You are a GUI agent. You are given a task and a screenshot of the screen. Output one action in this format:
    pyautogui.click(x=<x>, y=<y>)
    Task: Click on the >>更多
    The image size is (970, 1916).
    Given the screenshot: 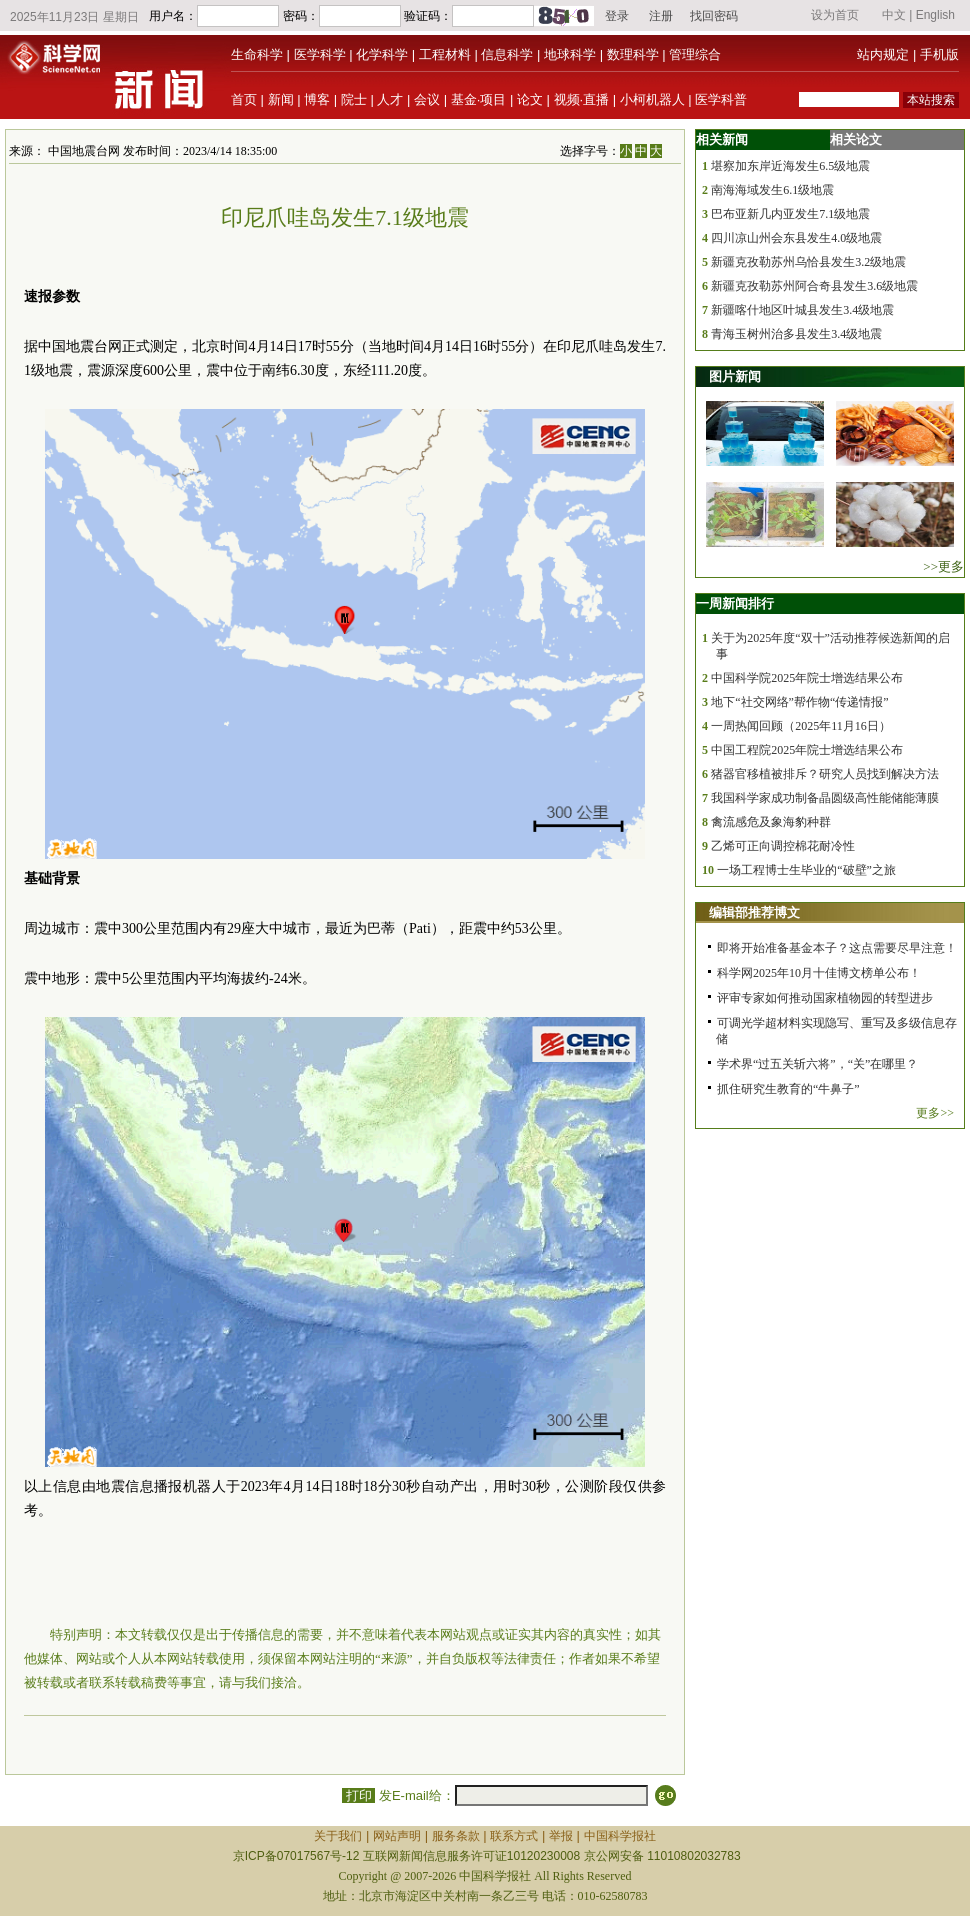 What is the action you would take?
    pyautogui.click(x=943, y=566)
    